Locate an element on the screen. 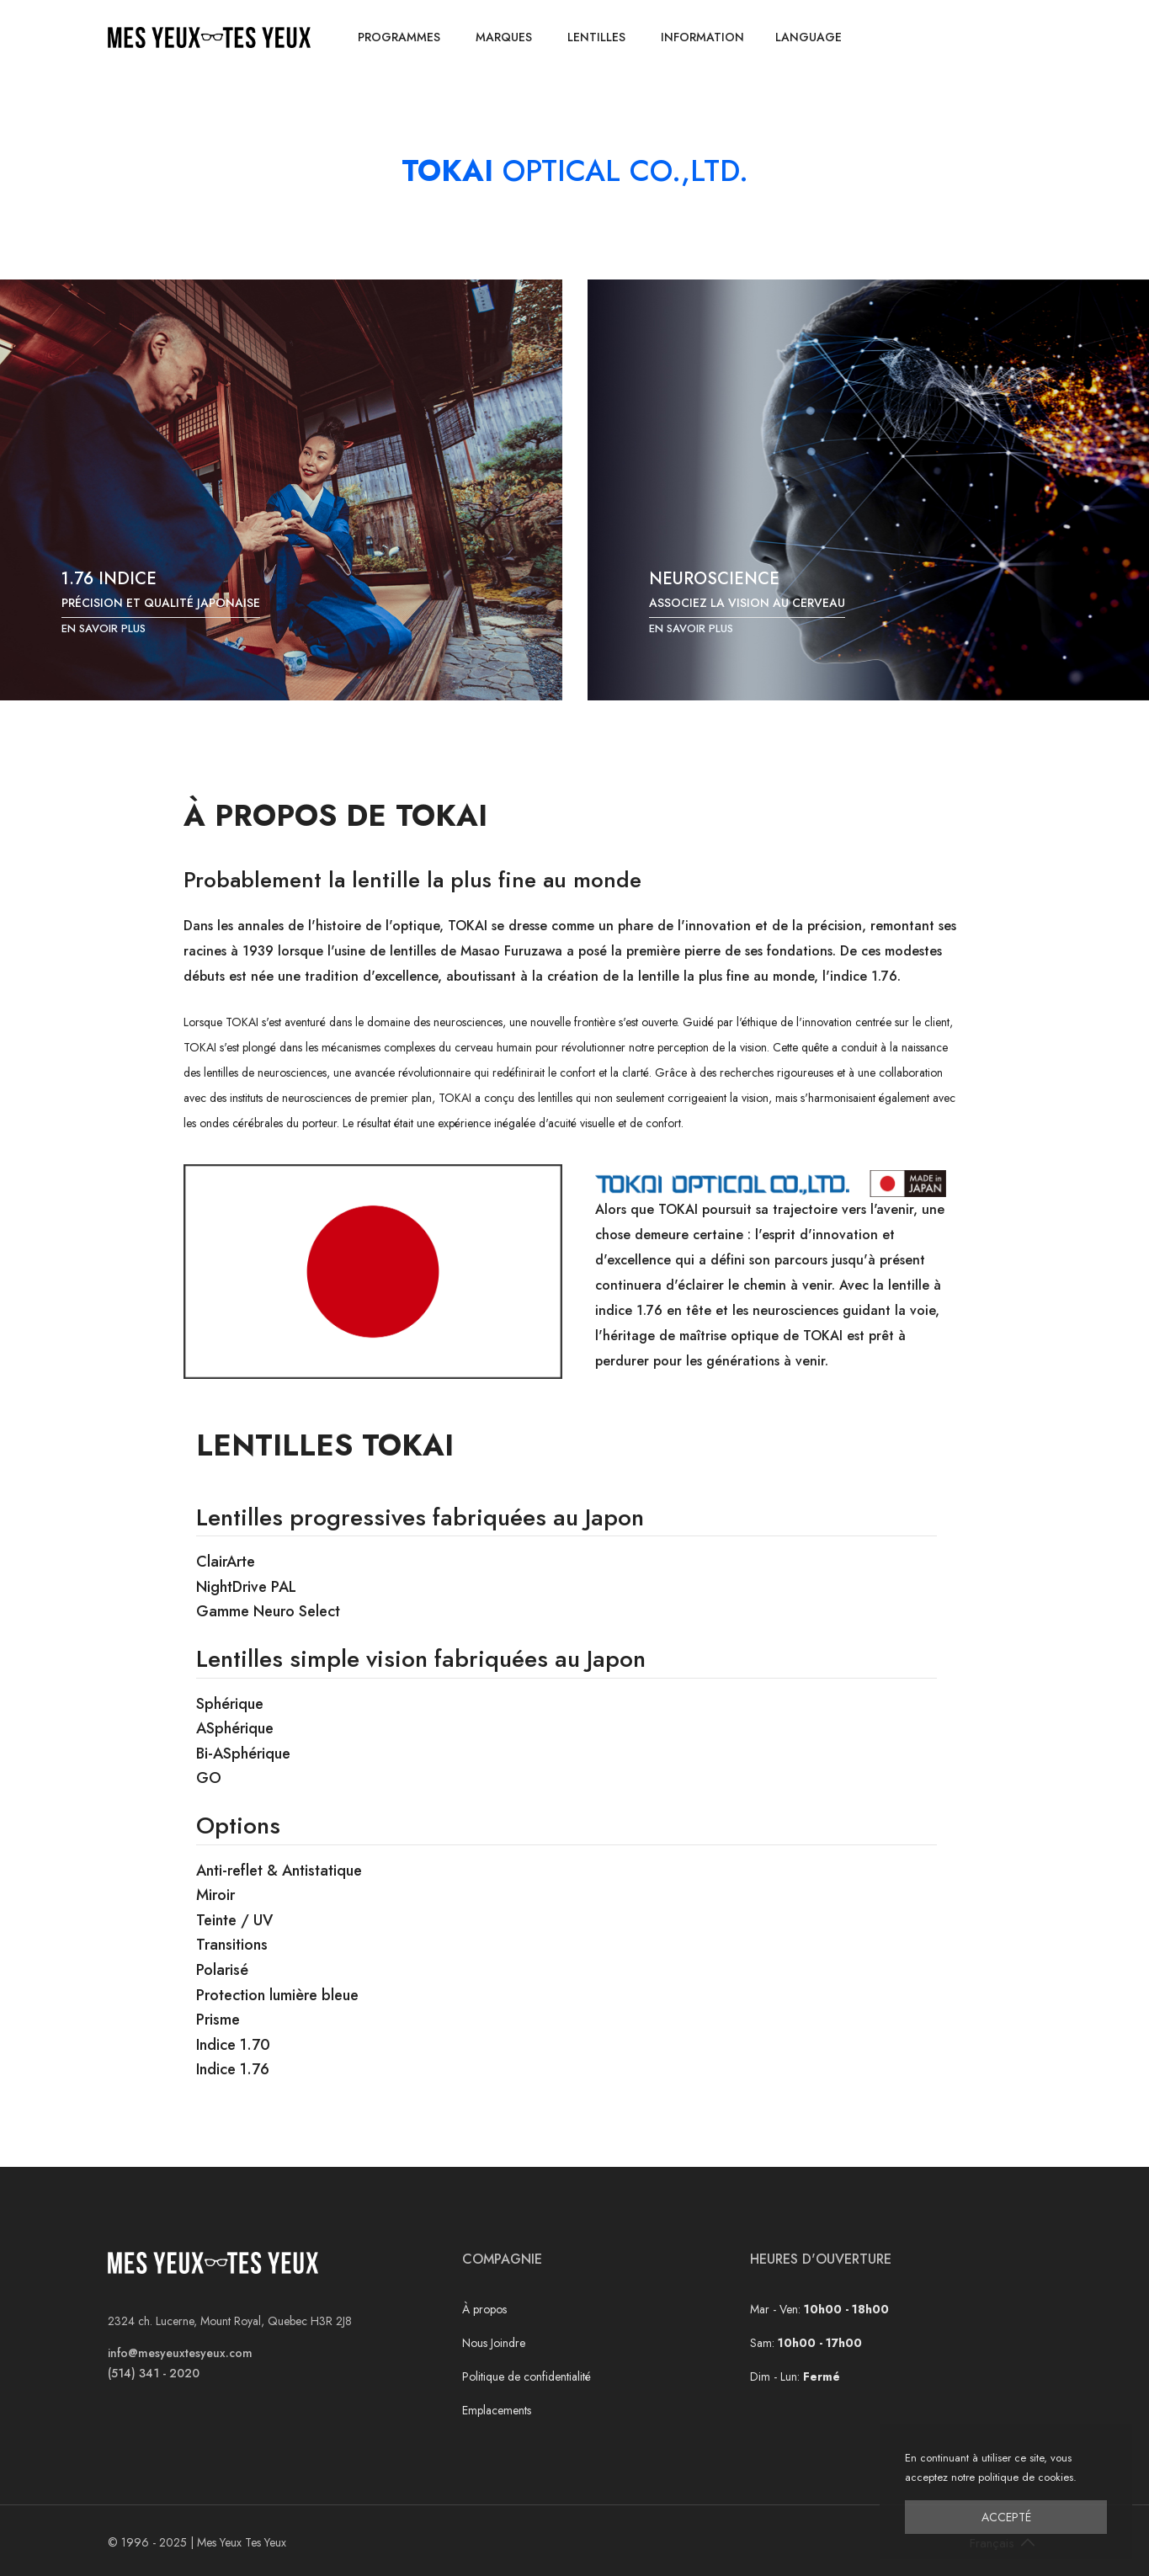  Nous Joindre is located at coordinates (493, 2342).